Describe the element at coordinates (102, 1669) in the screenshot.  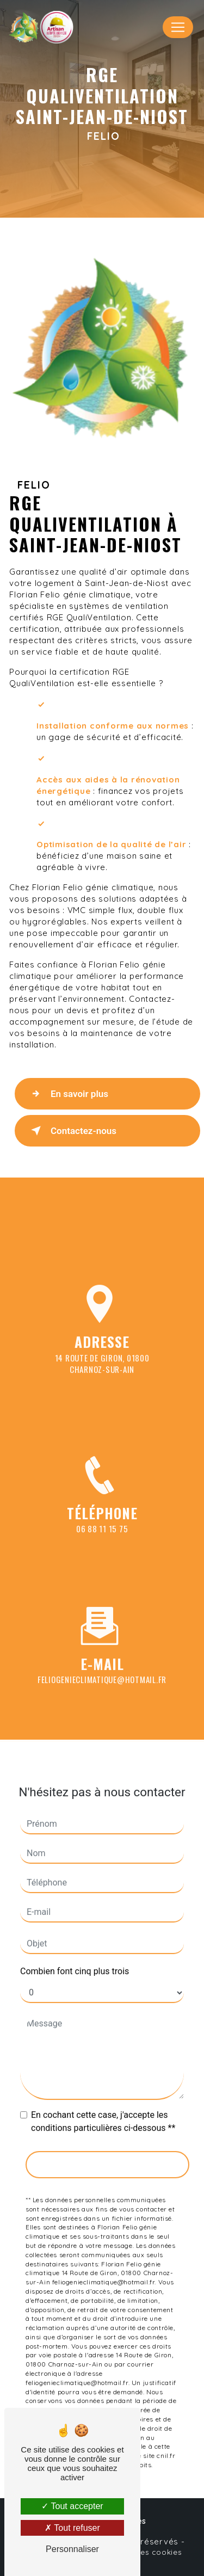
I see `feliogenieclimatique@hotmail.fr` at that location.